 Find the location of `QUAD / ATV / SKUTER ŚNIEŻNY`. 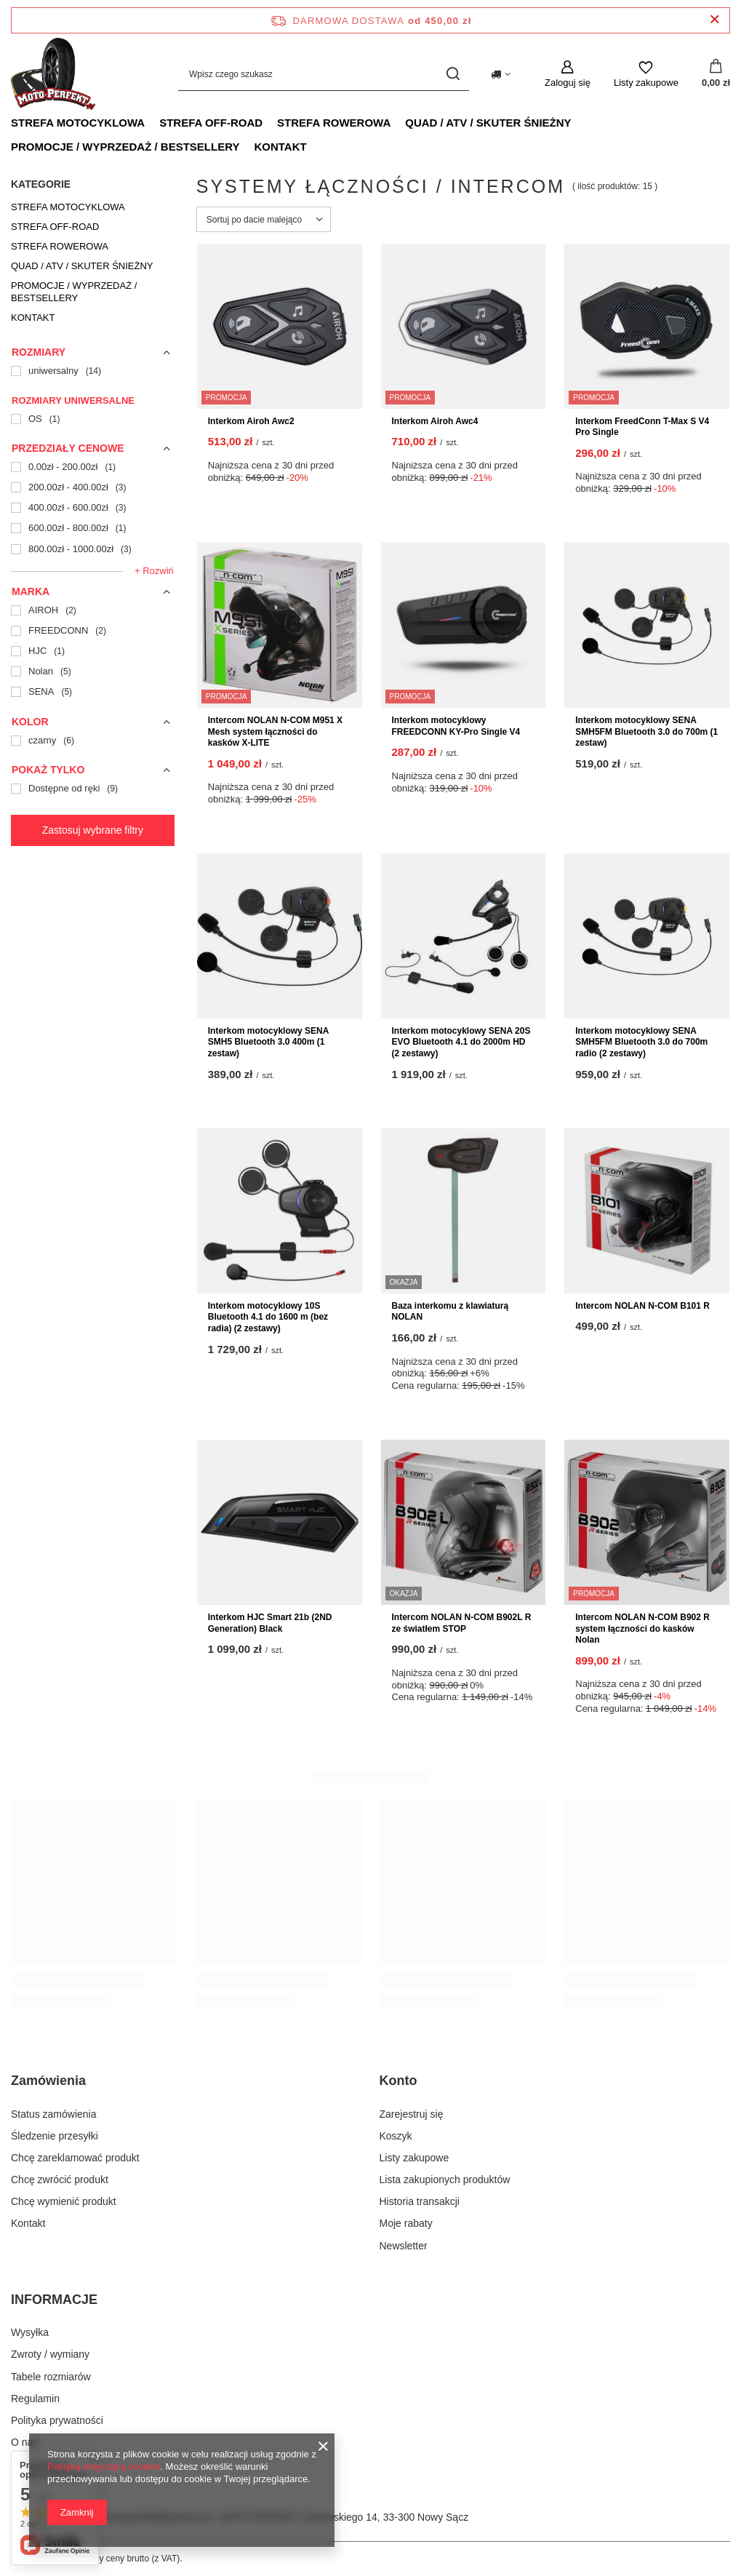

QUAD / ATV / SKUTER ŚNIEŻNY is located at coordinates (488, 122).